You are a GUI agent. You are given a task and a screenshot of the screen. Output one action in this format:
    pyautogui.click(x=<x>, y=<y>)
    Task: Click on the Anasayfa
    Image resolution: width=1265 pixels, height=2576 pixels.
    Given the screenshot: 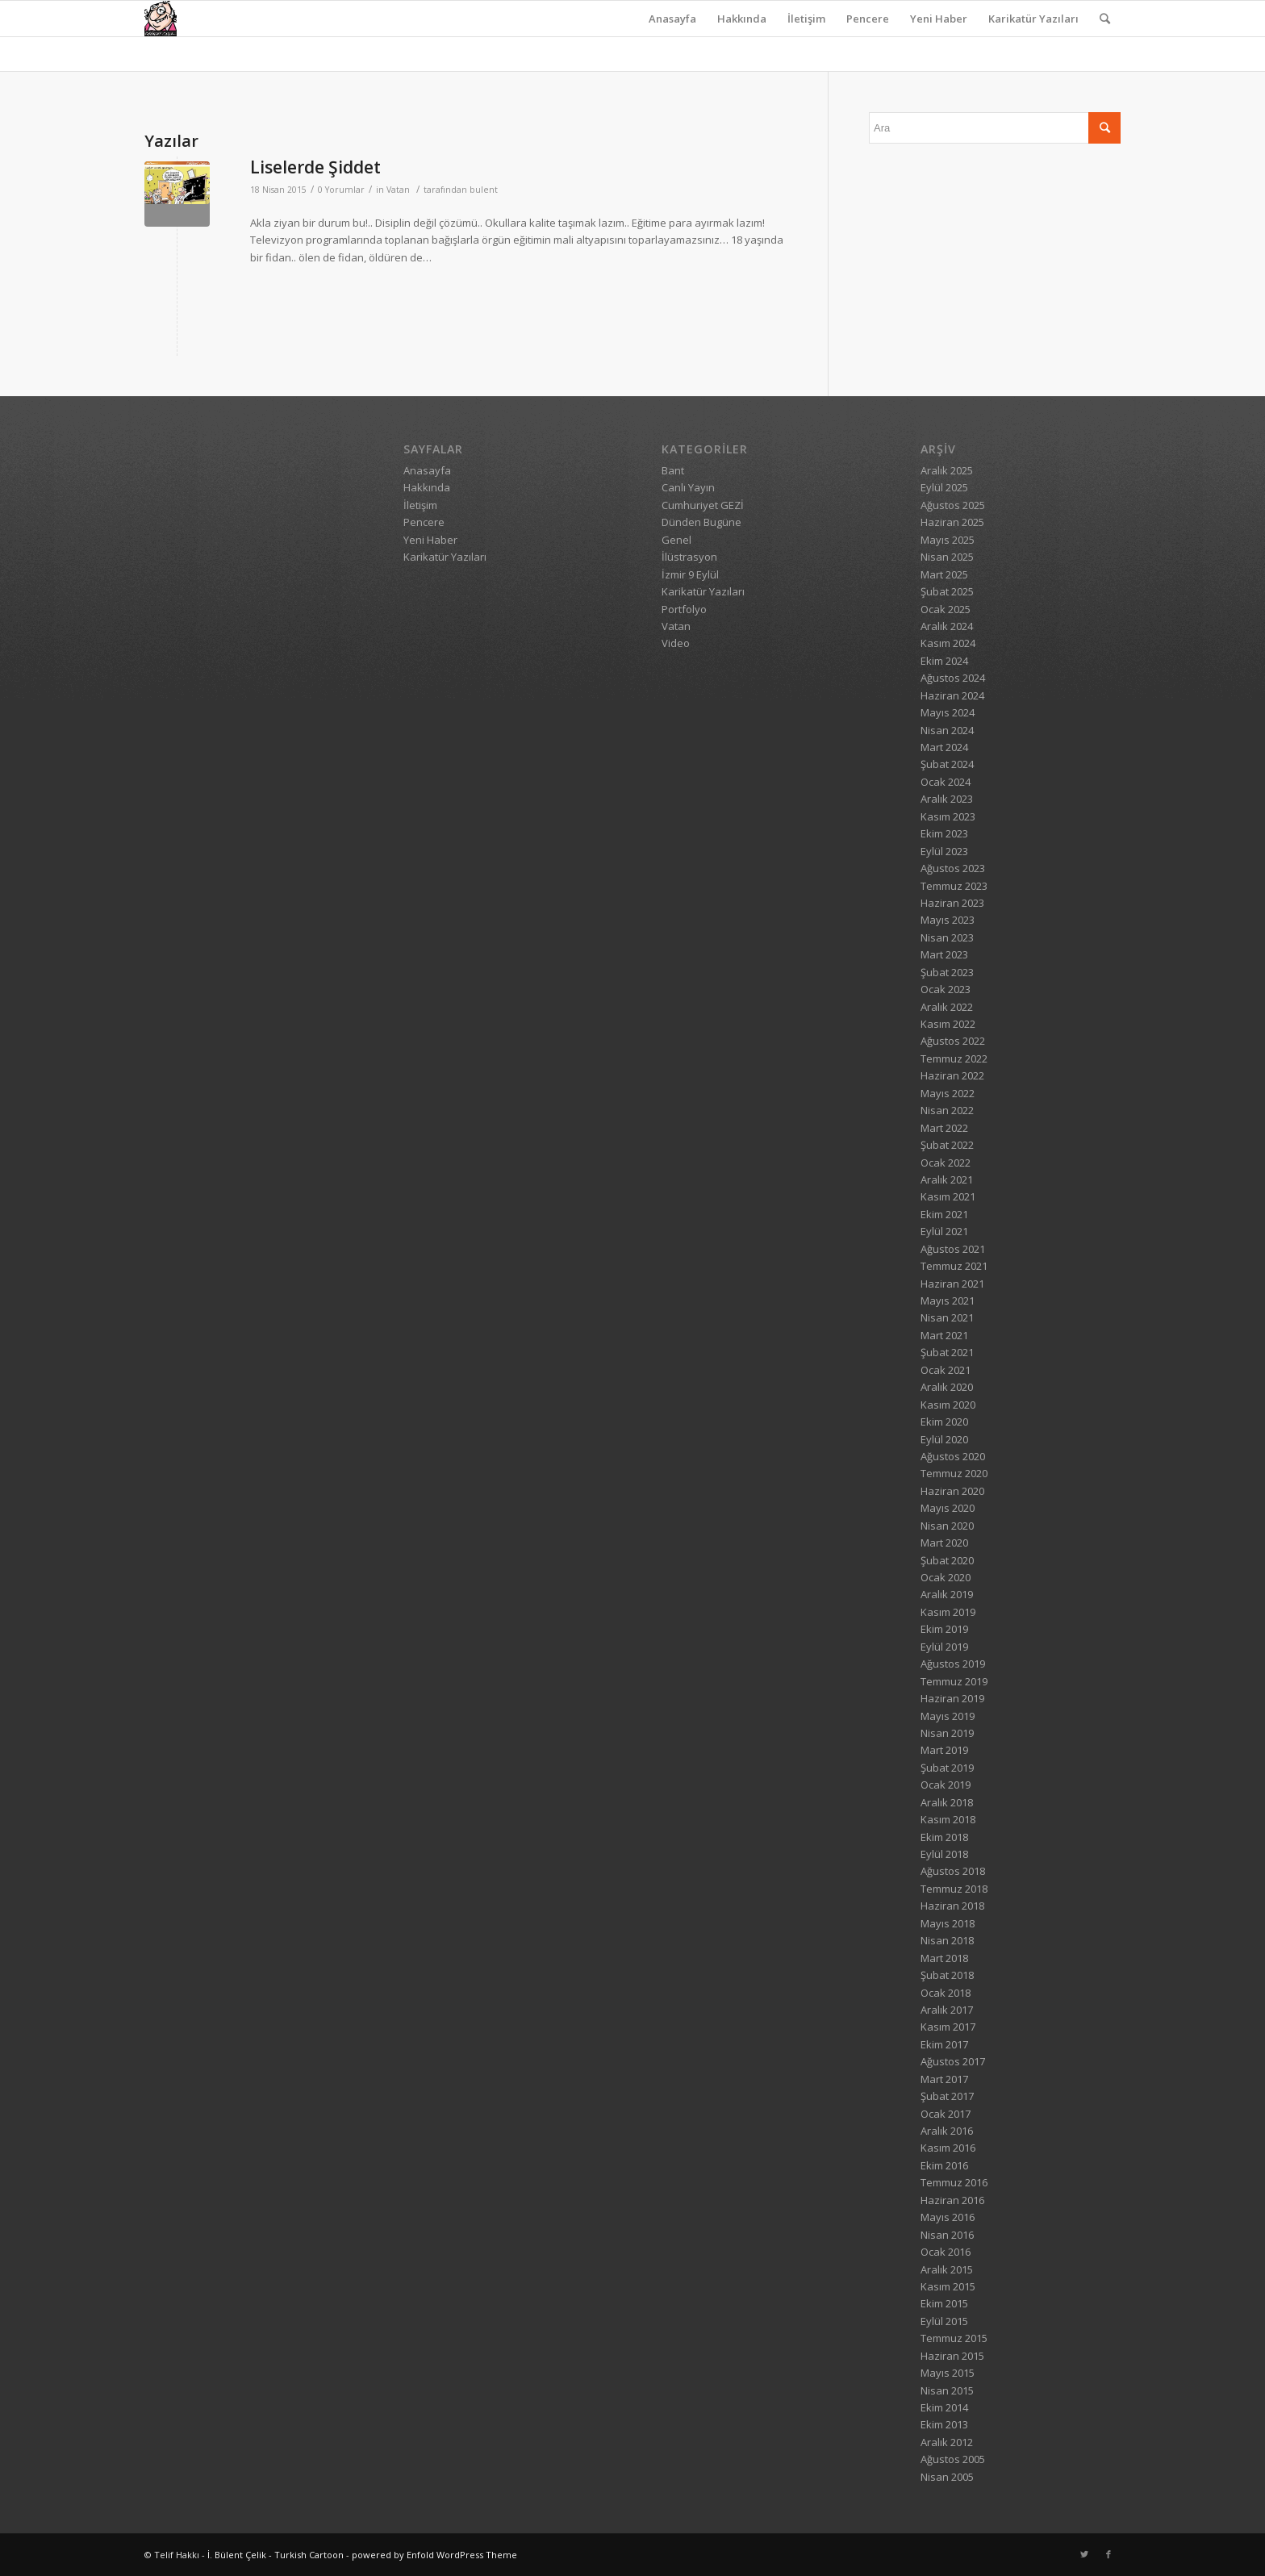 What is the action you would take?
    pyautogui.click(x=672, y=18)
    